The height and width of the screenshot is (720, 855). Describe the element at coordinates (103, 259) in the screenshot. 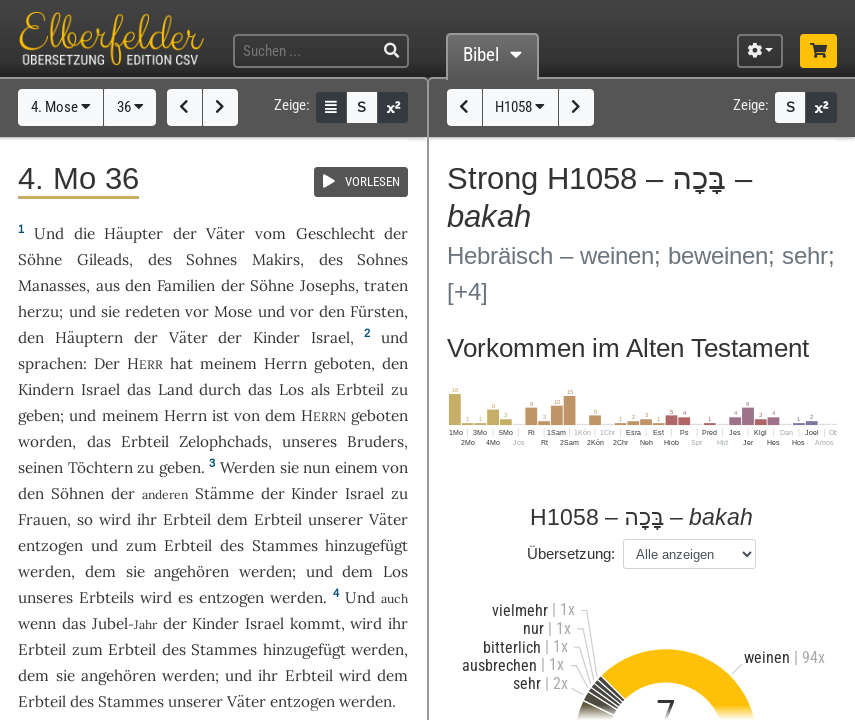

I see `Gileads` at that location.